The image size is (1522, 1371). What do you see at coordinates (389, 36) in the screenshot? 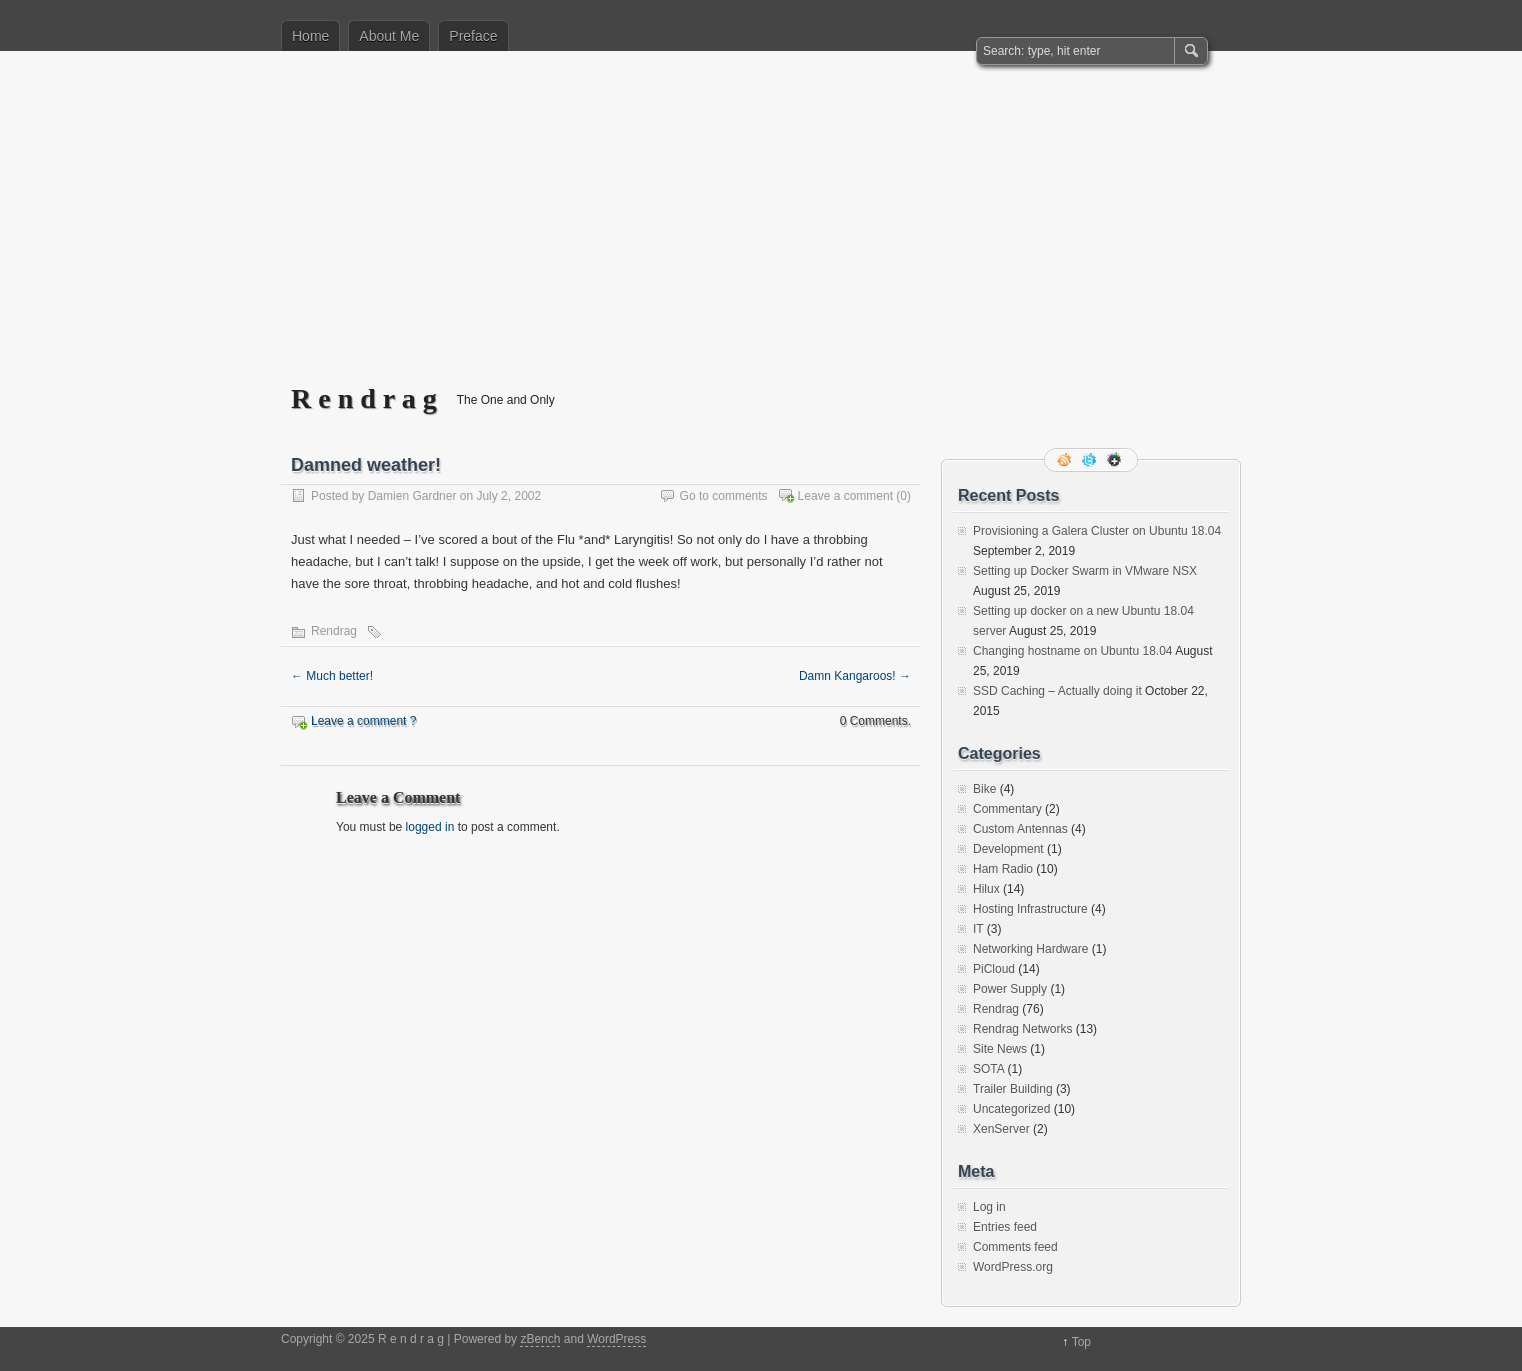
I see `About Me` at bounding box center [389, 36].